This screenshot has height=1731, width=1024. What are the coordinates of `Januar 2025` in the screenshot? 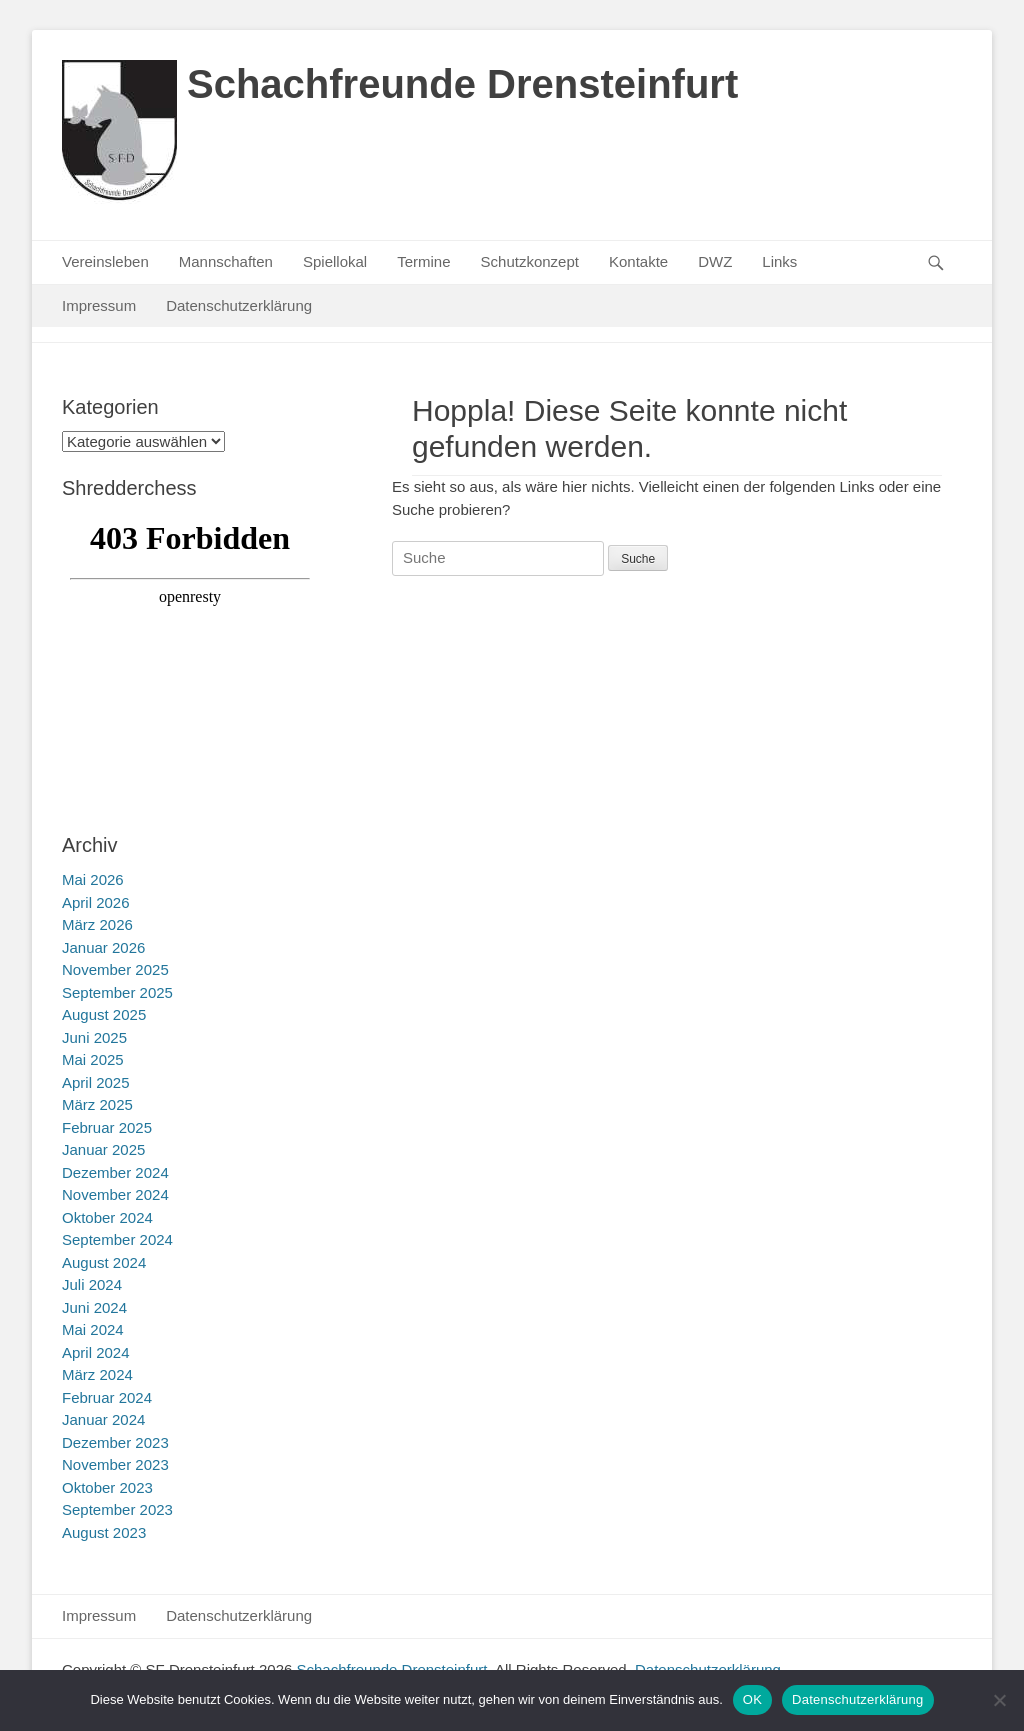 It's located at (103, 1149).